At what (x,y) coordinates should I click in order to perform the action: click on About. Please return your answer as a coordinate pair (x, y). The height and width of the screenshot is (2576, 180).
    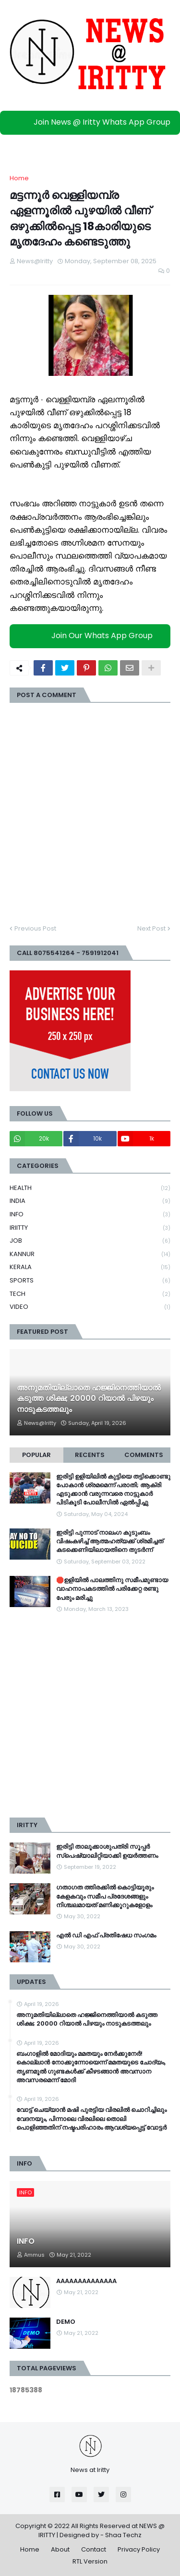
    Looking at the image, I should click on (60, 2549).